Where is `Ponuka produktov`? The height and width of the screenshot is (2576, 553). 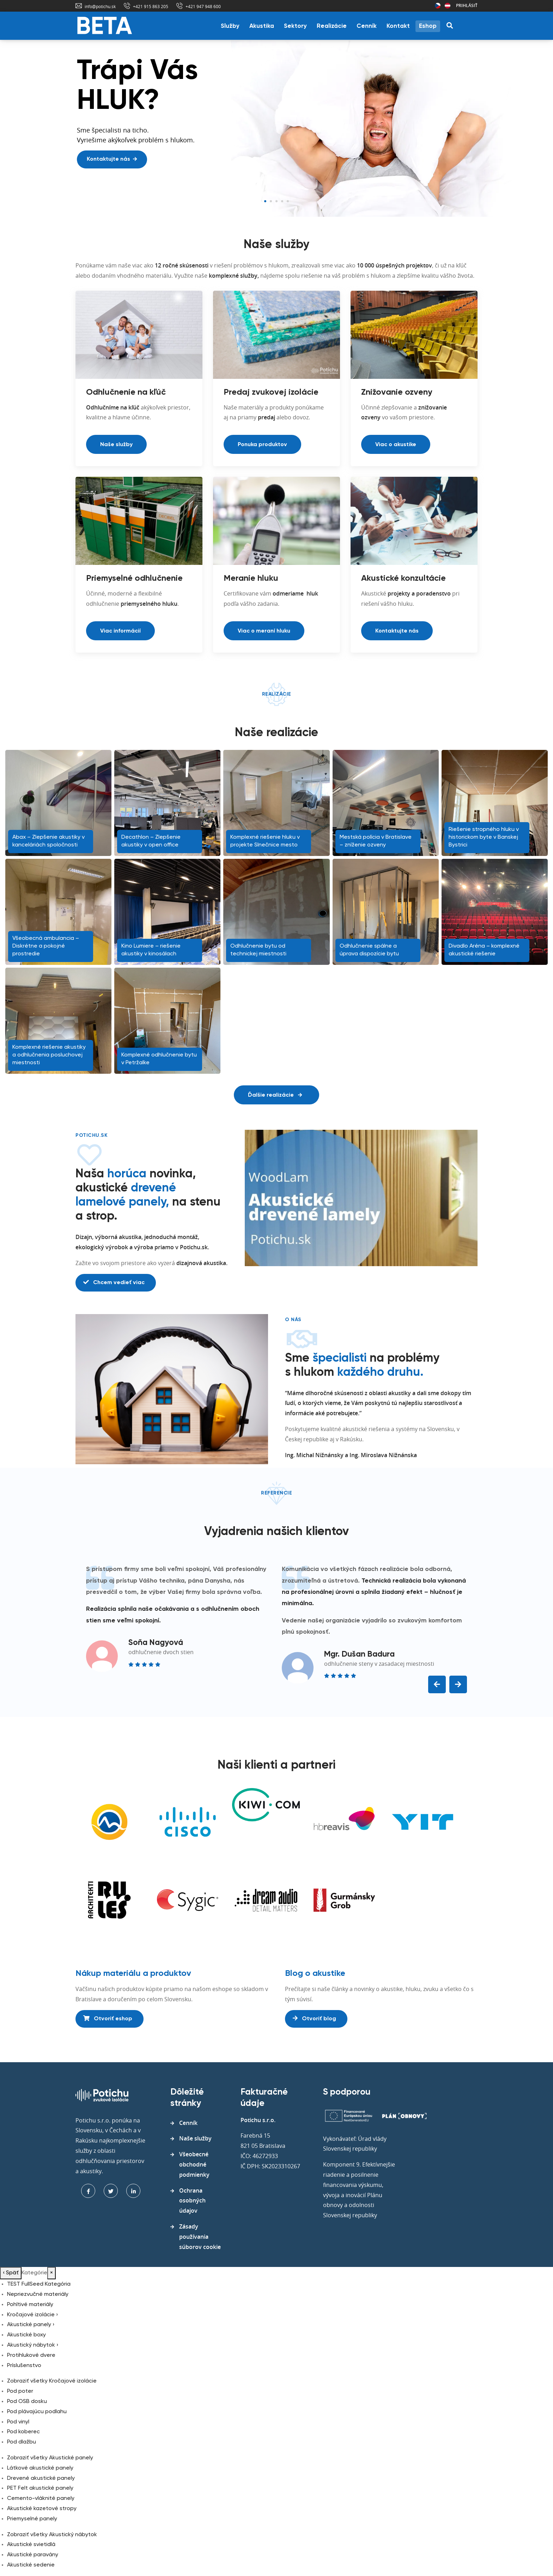
Ponuka produktov is located at coordinates (262, 445).